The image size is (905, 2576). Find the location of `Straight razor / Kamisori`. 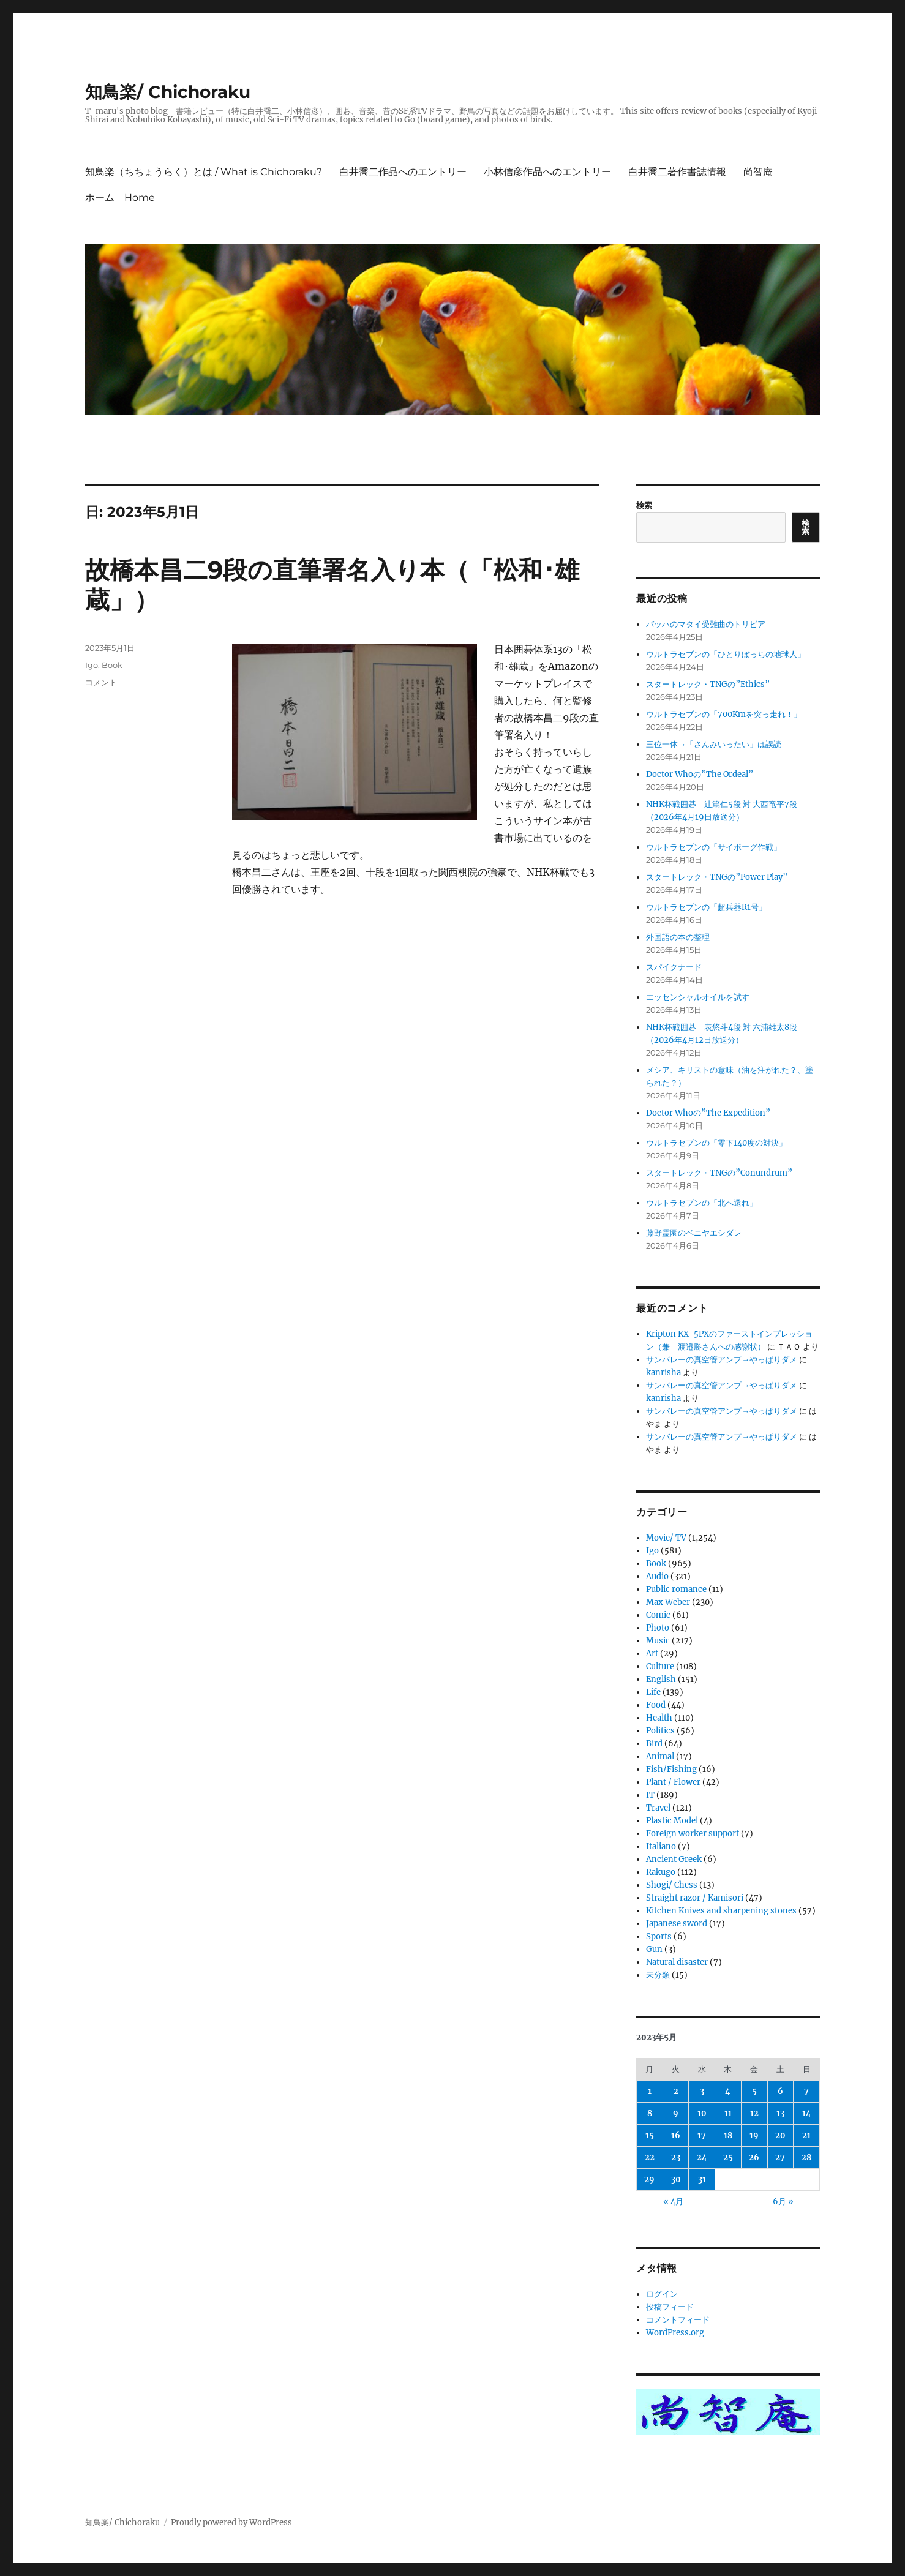

Straight razor / Kamisori is located at coordinates (694, 1898).